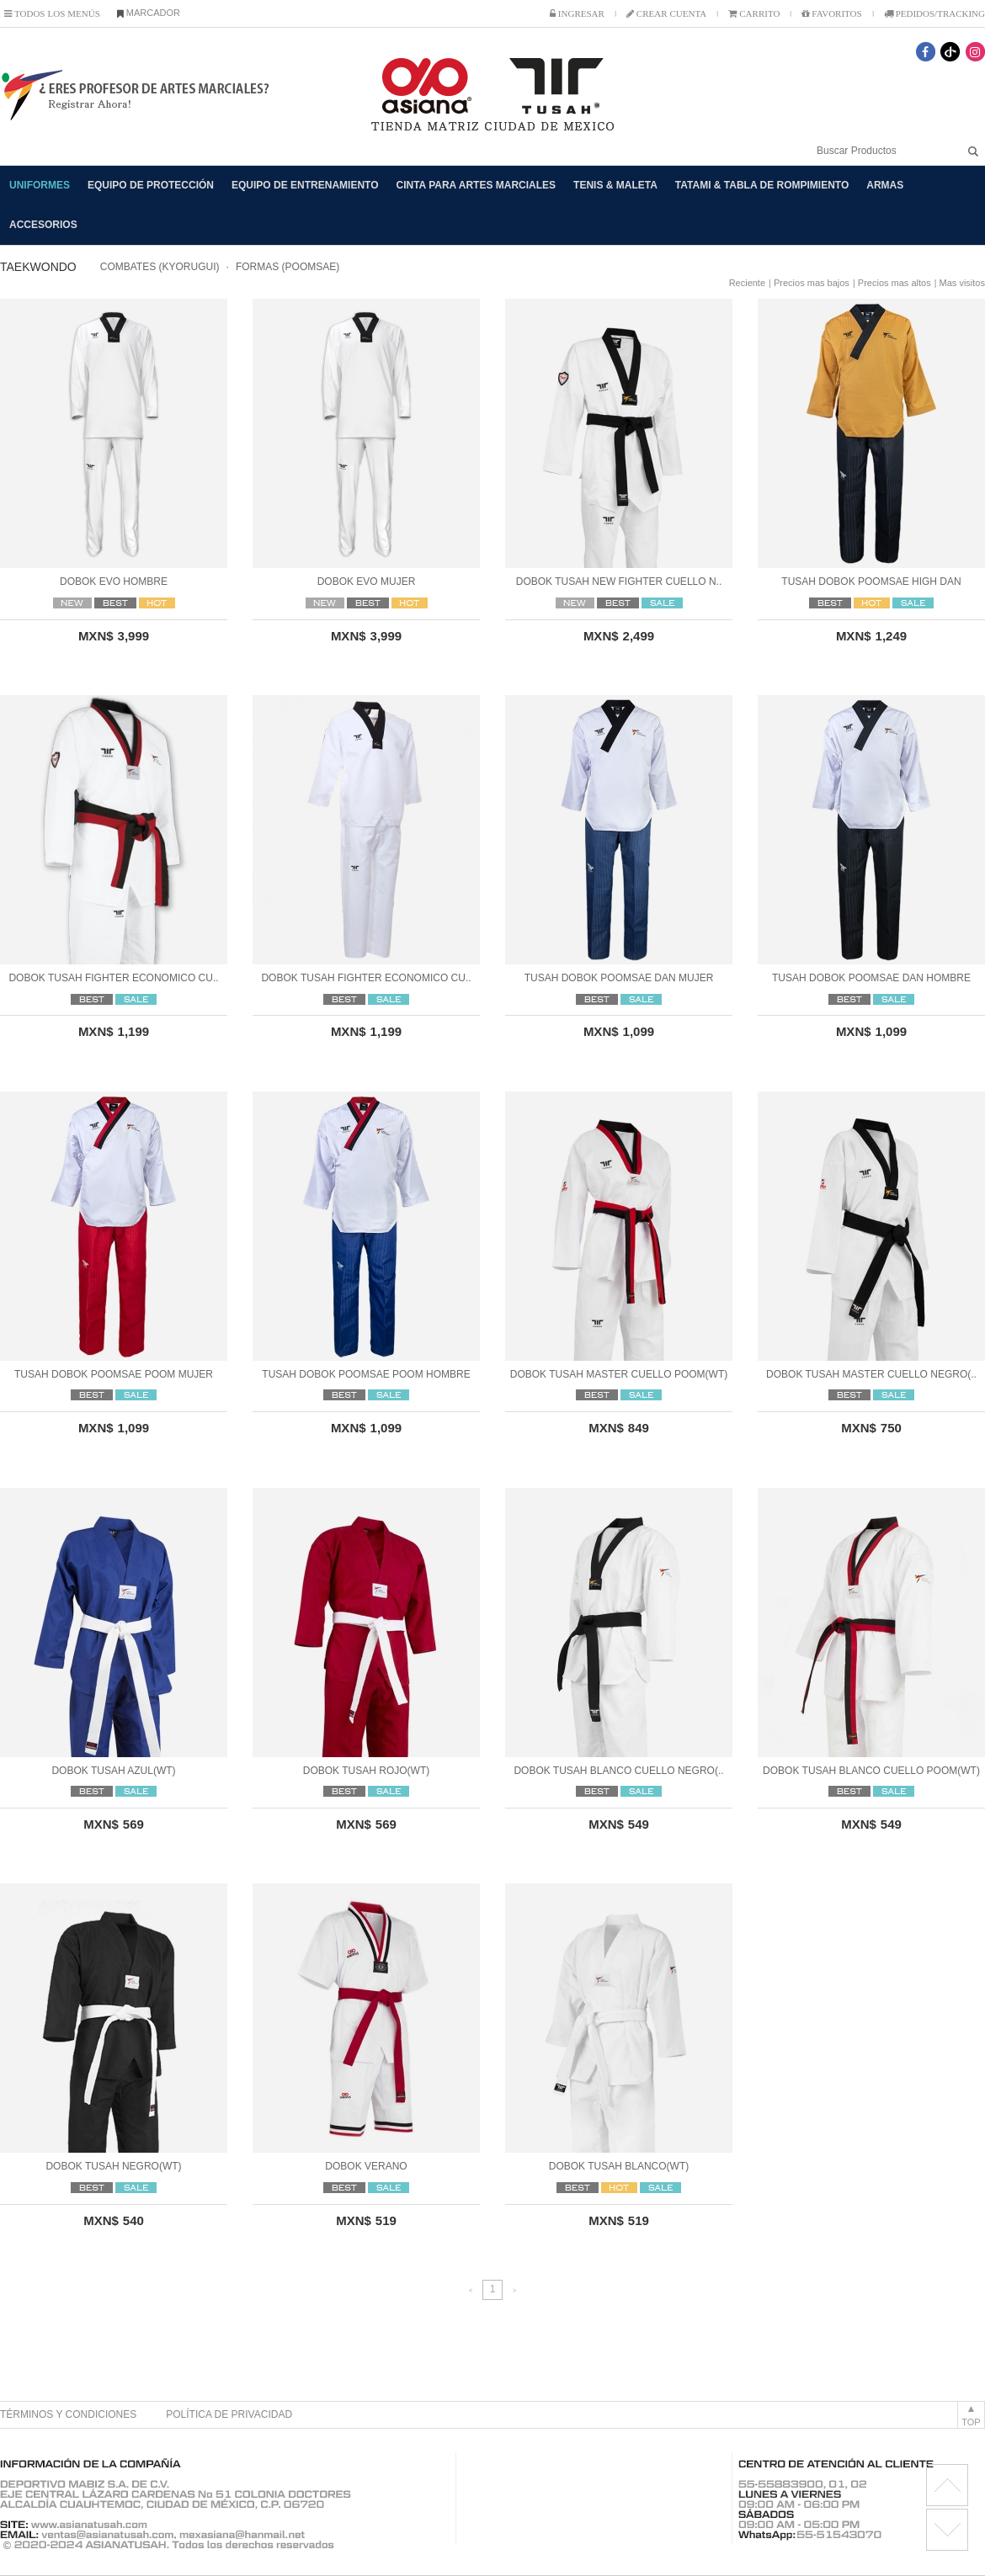 This screenshot has width=985, height=2576. What do you see at coordinates (618, 581) in the screenshot?
I see `DOBOK TUSAH NEW FIGHTER CUELLO N..` at bounding box center [618, 581].